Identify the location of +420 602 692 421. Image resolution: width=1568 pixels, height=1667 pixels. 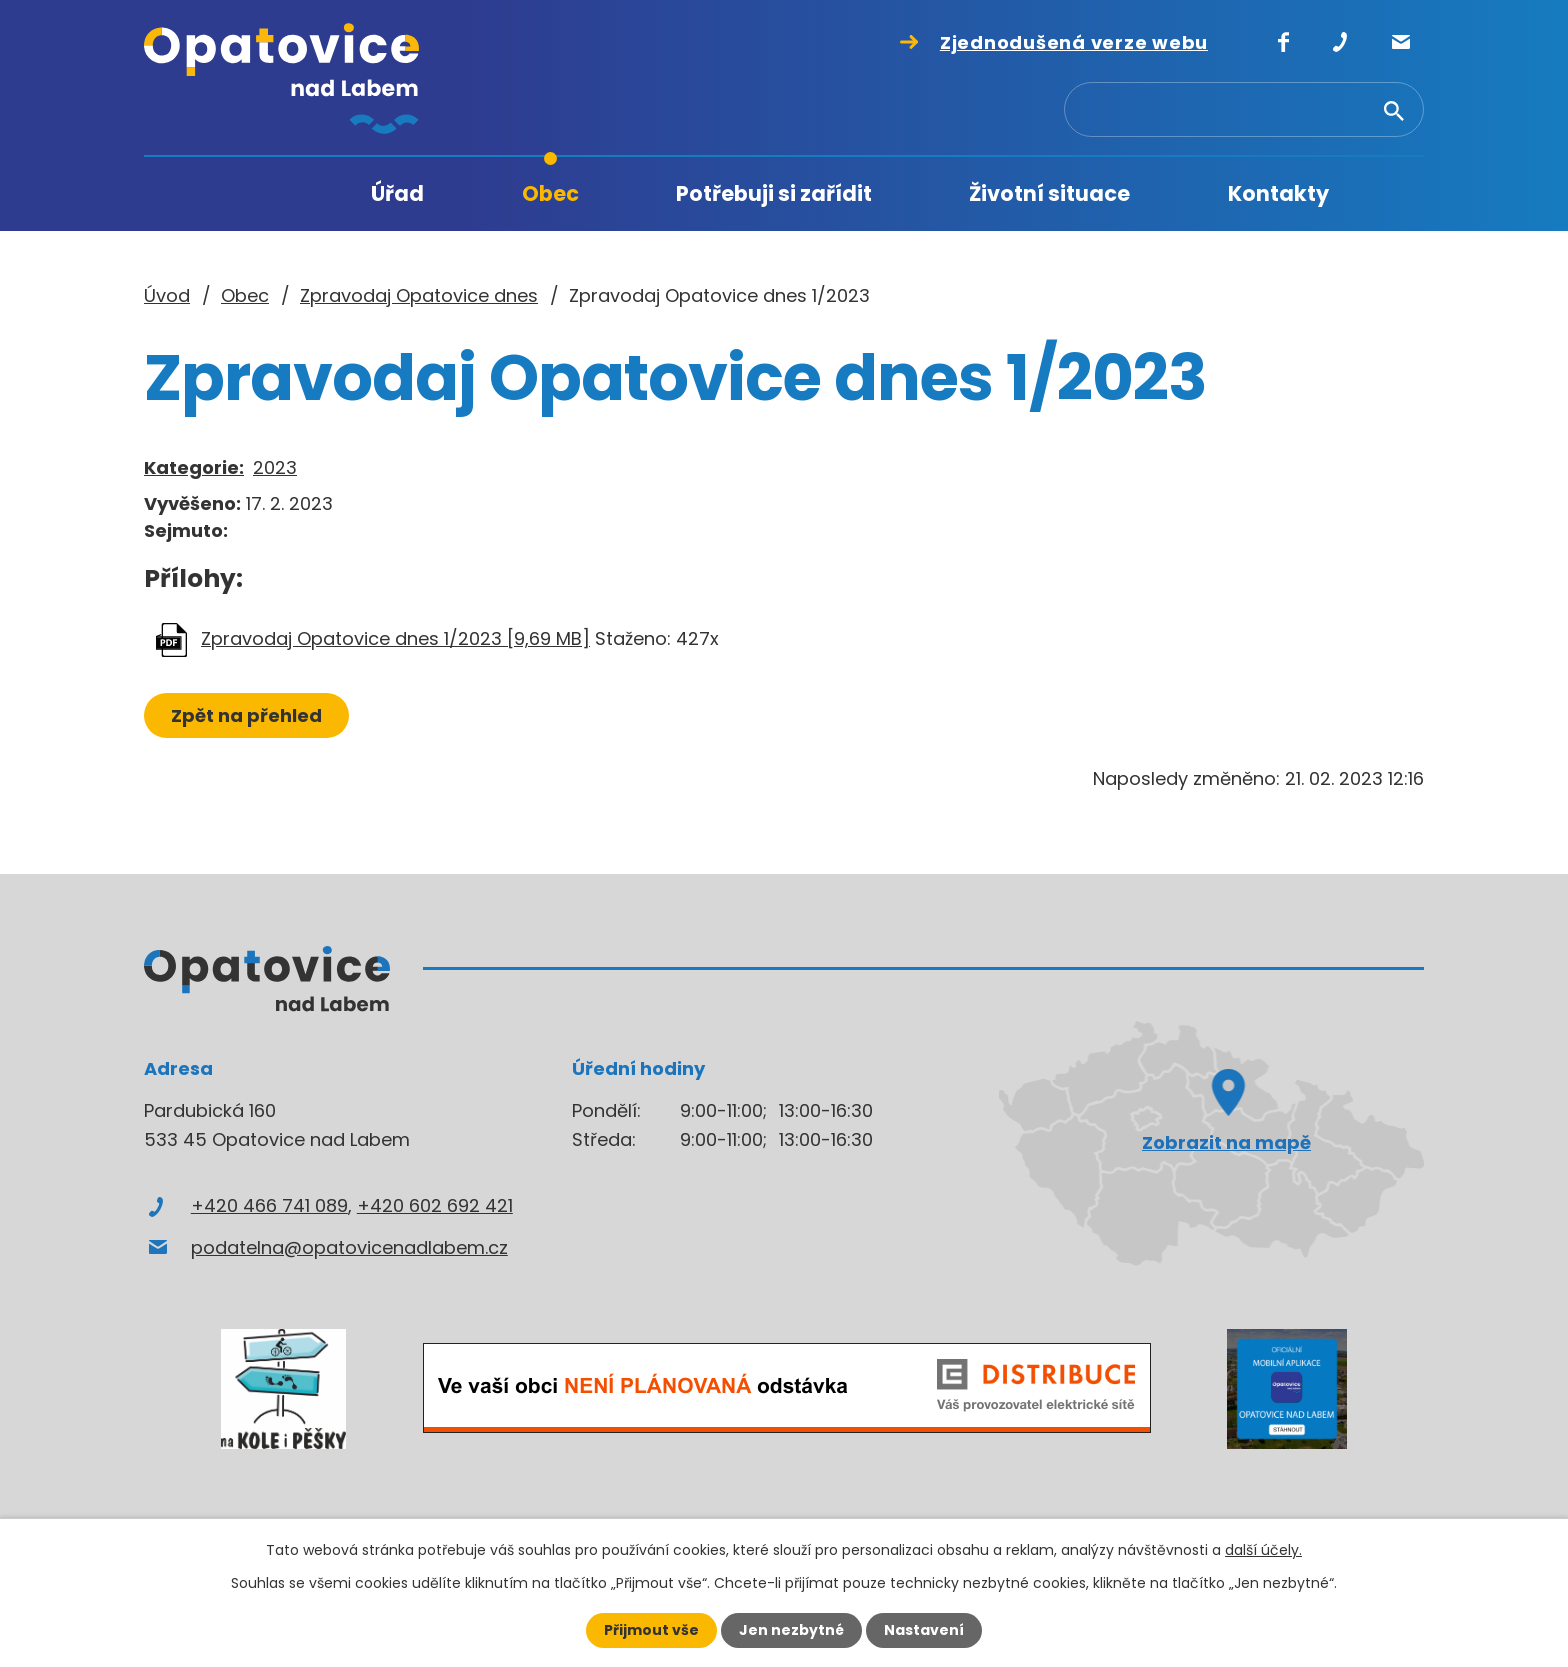
(435, 1205).